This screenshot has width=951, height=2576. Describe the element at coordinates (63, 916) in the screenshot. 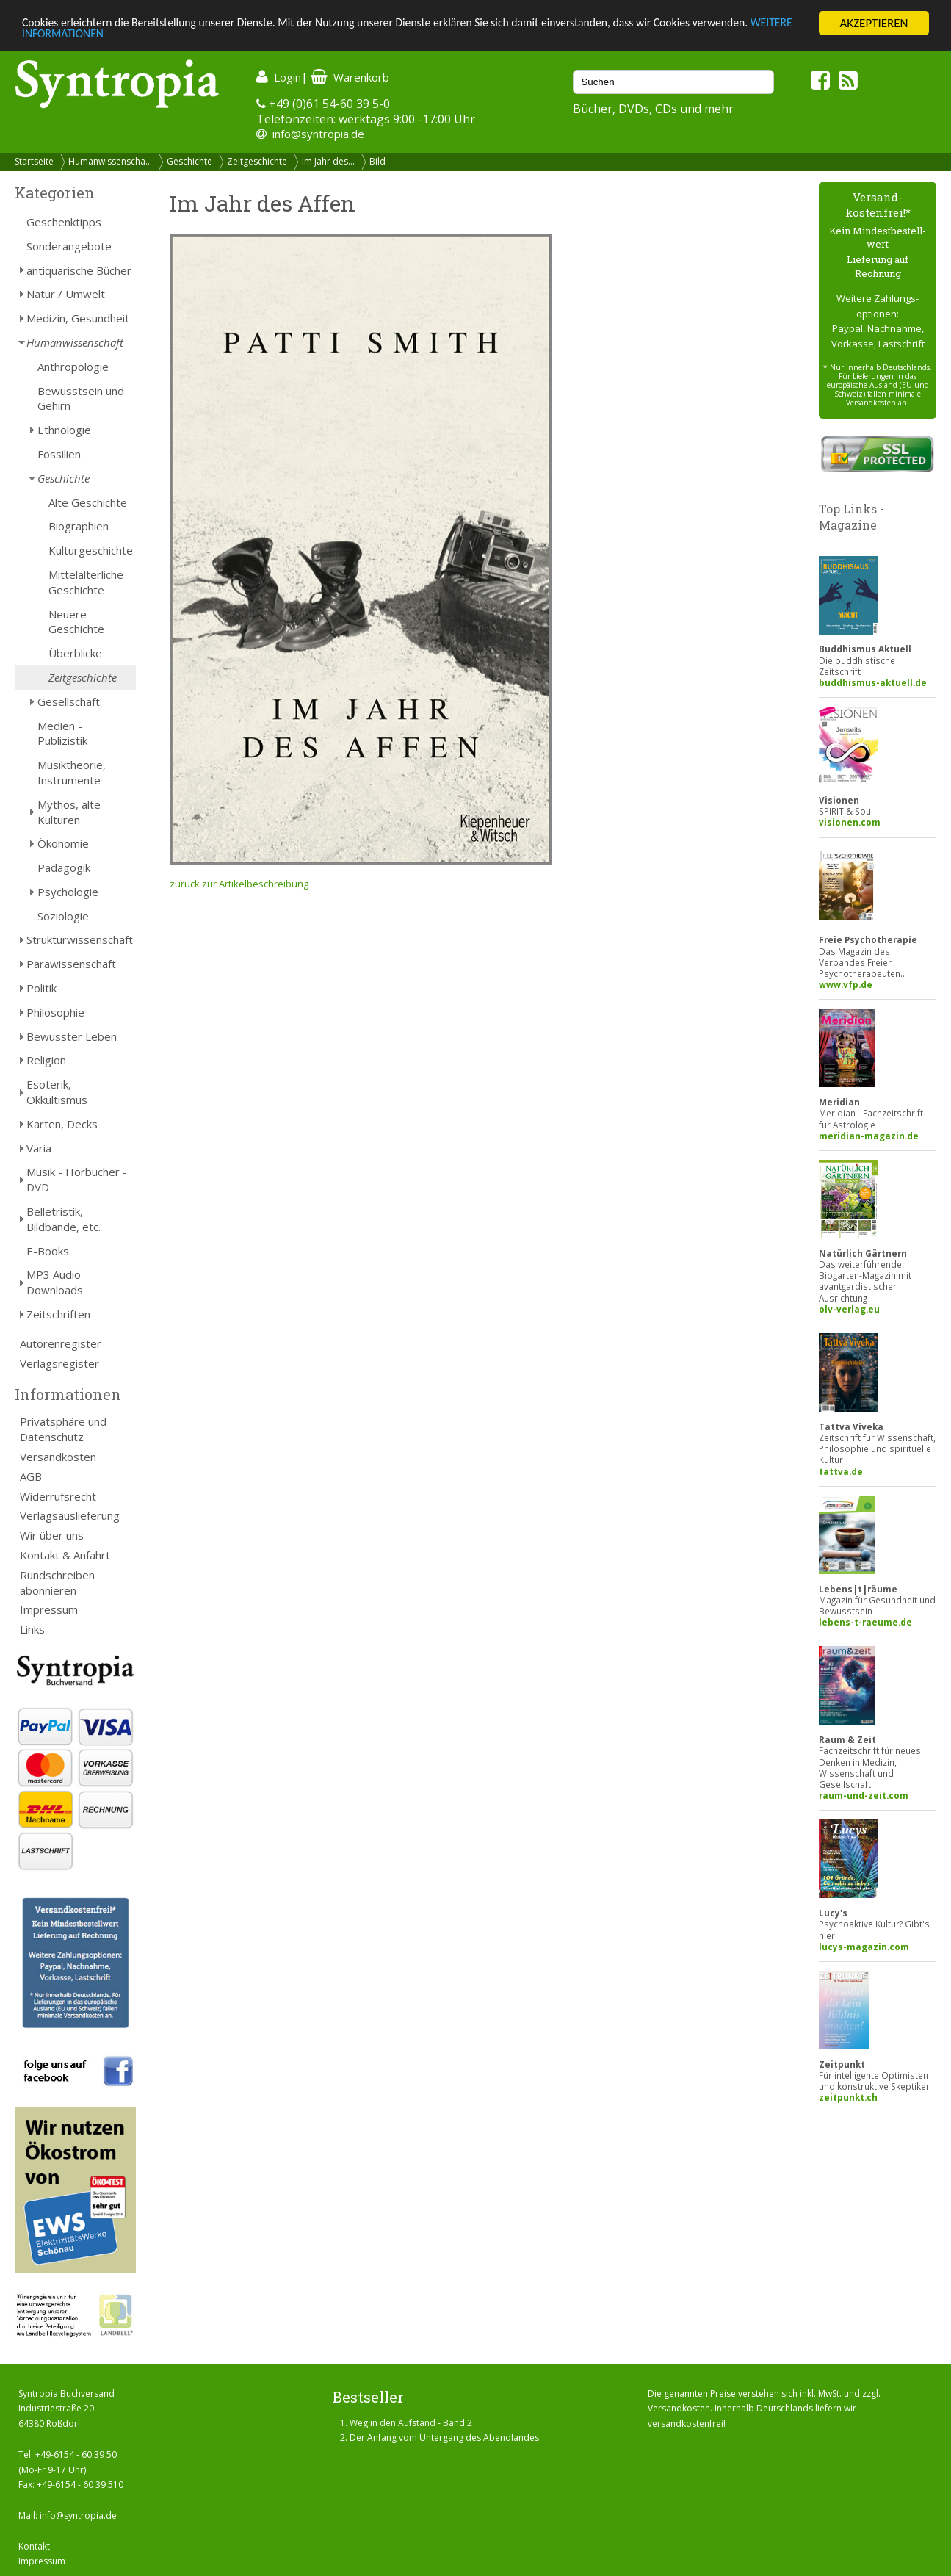

I see `Soziologie` at that location.